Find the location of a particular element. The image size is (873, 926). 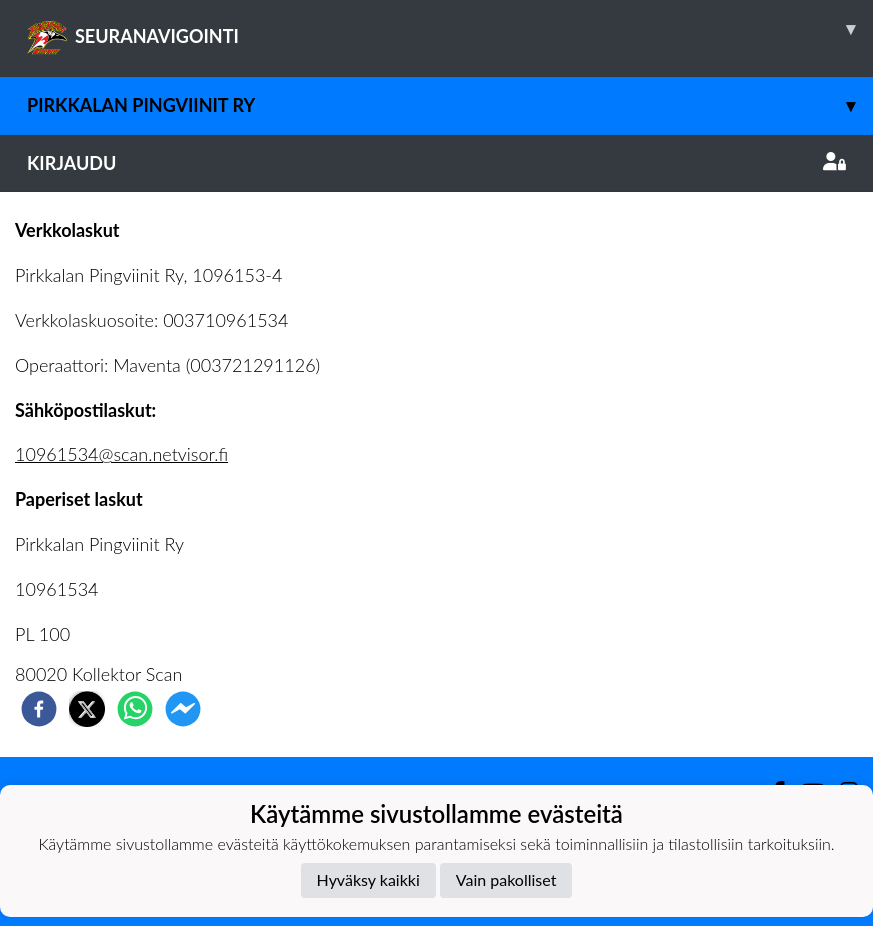

Vain pakolliset is located at coordinates (506, 879).